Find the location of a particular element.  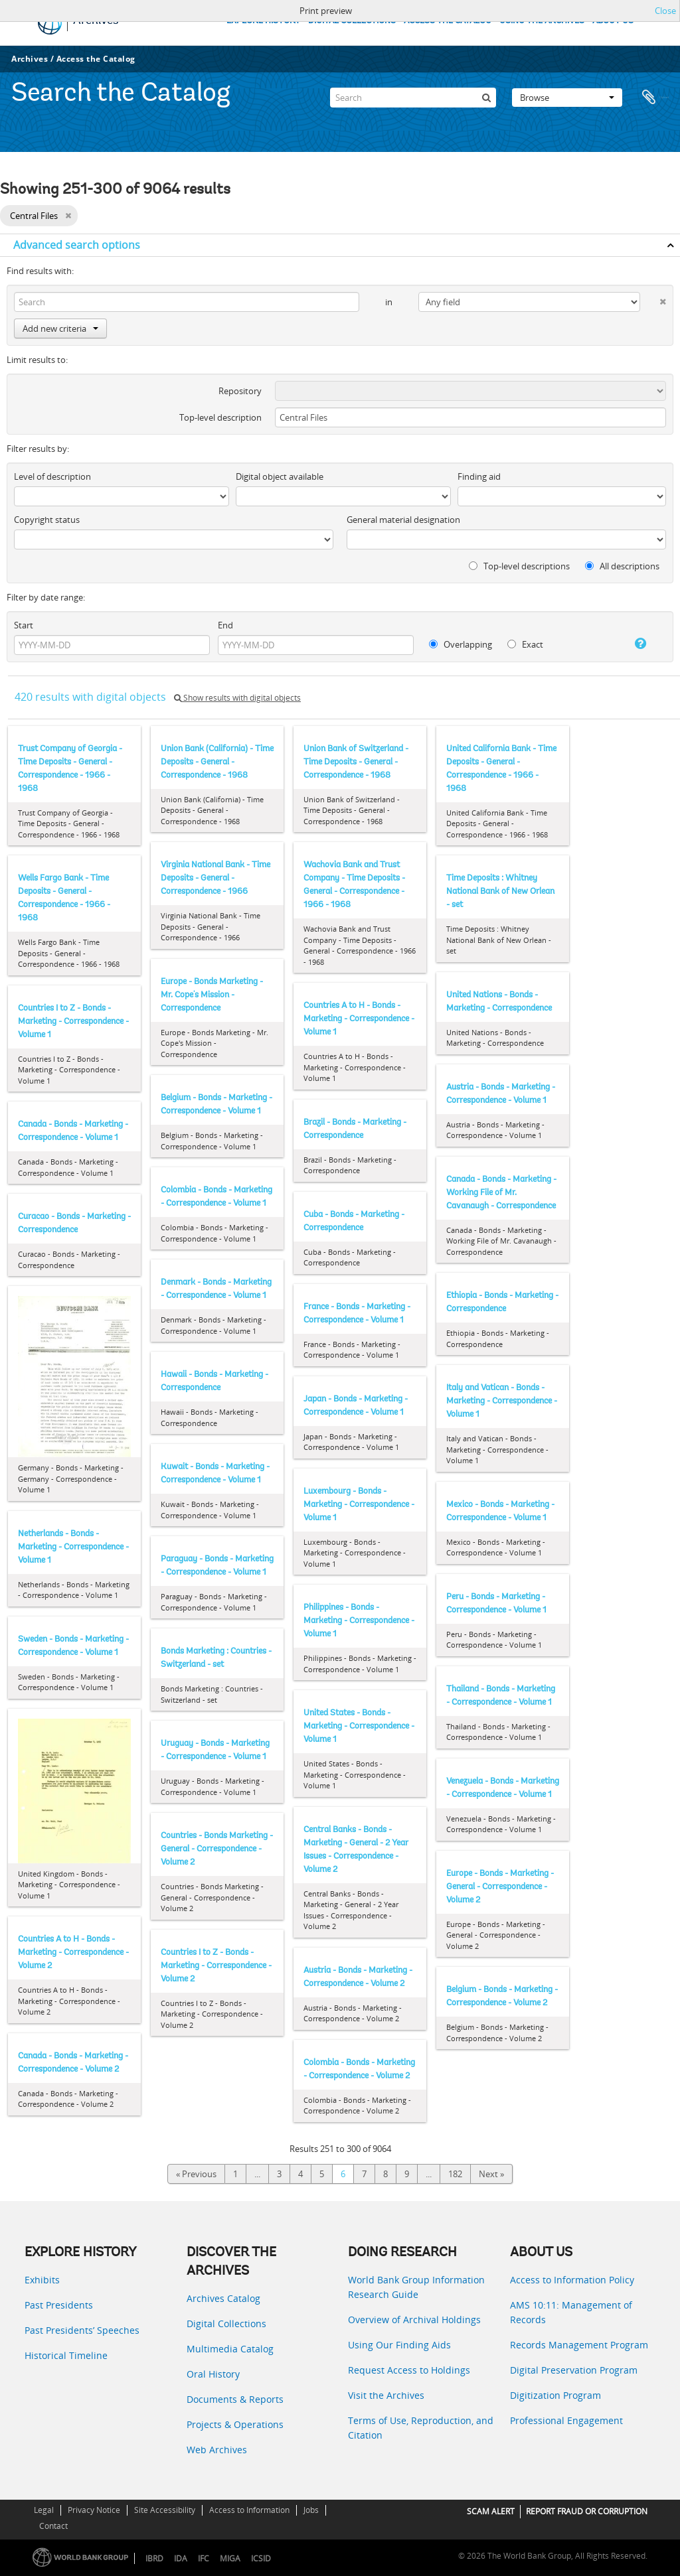

End is located at coordinates (225, 625).